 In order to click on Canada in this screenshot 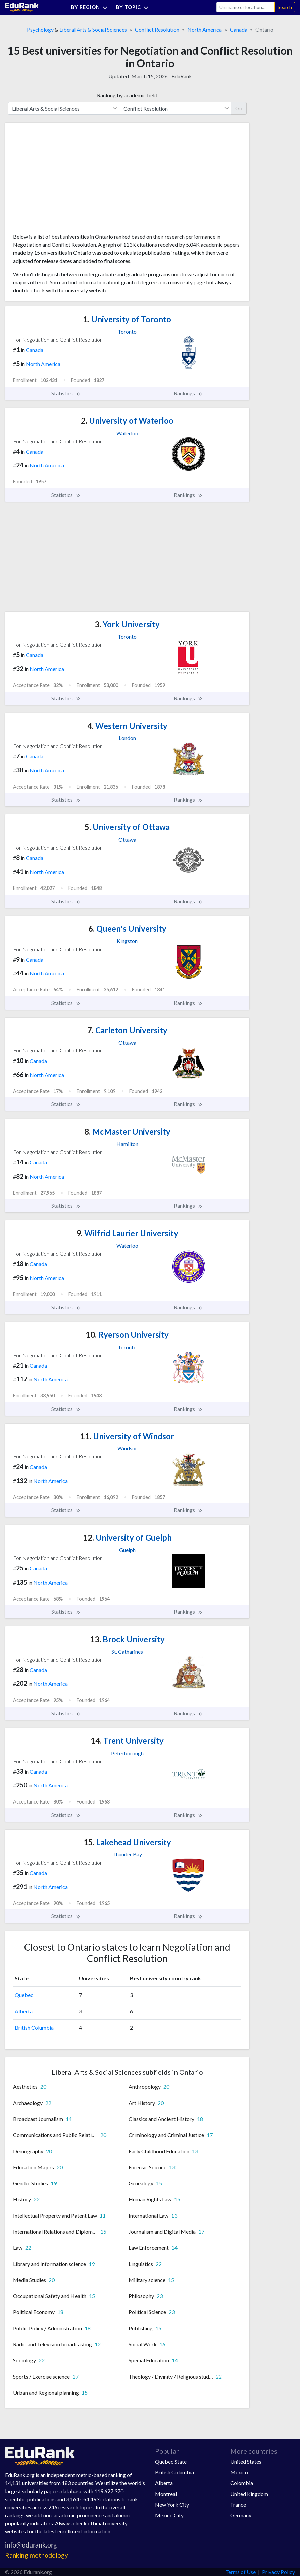, I will do `click(238, 29)`.